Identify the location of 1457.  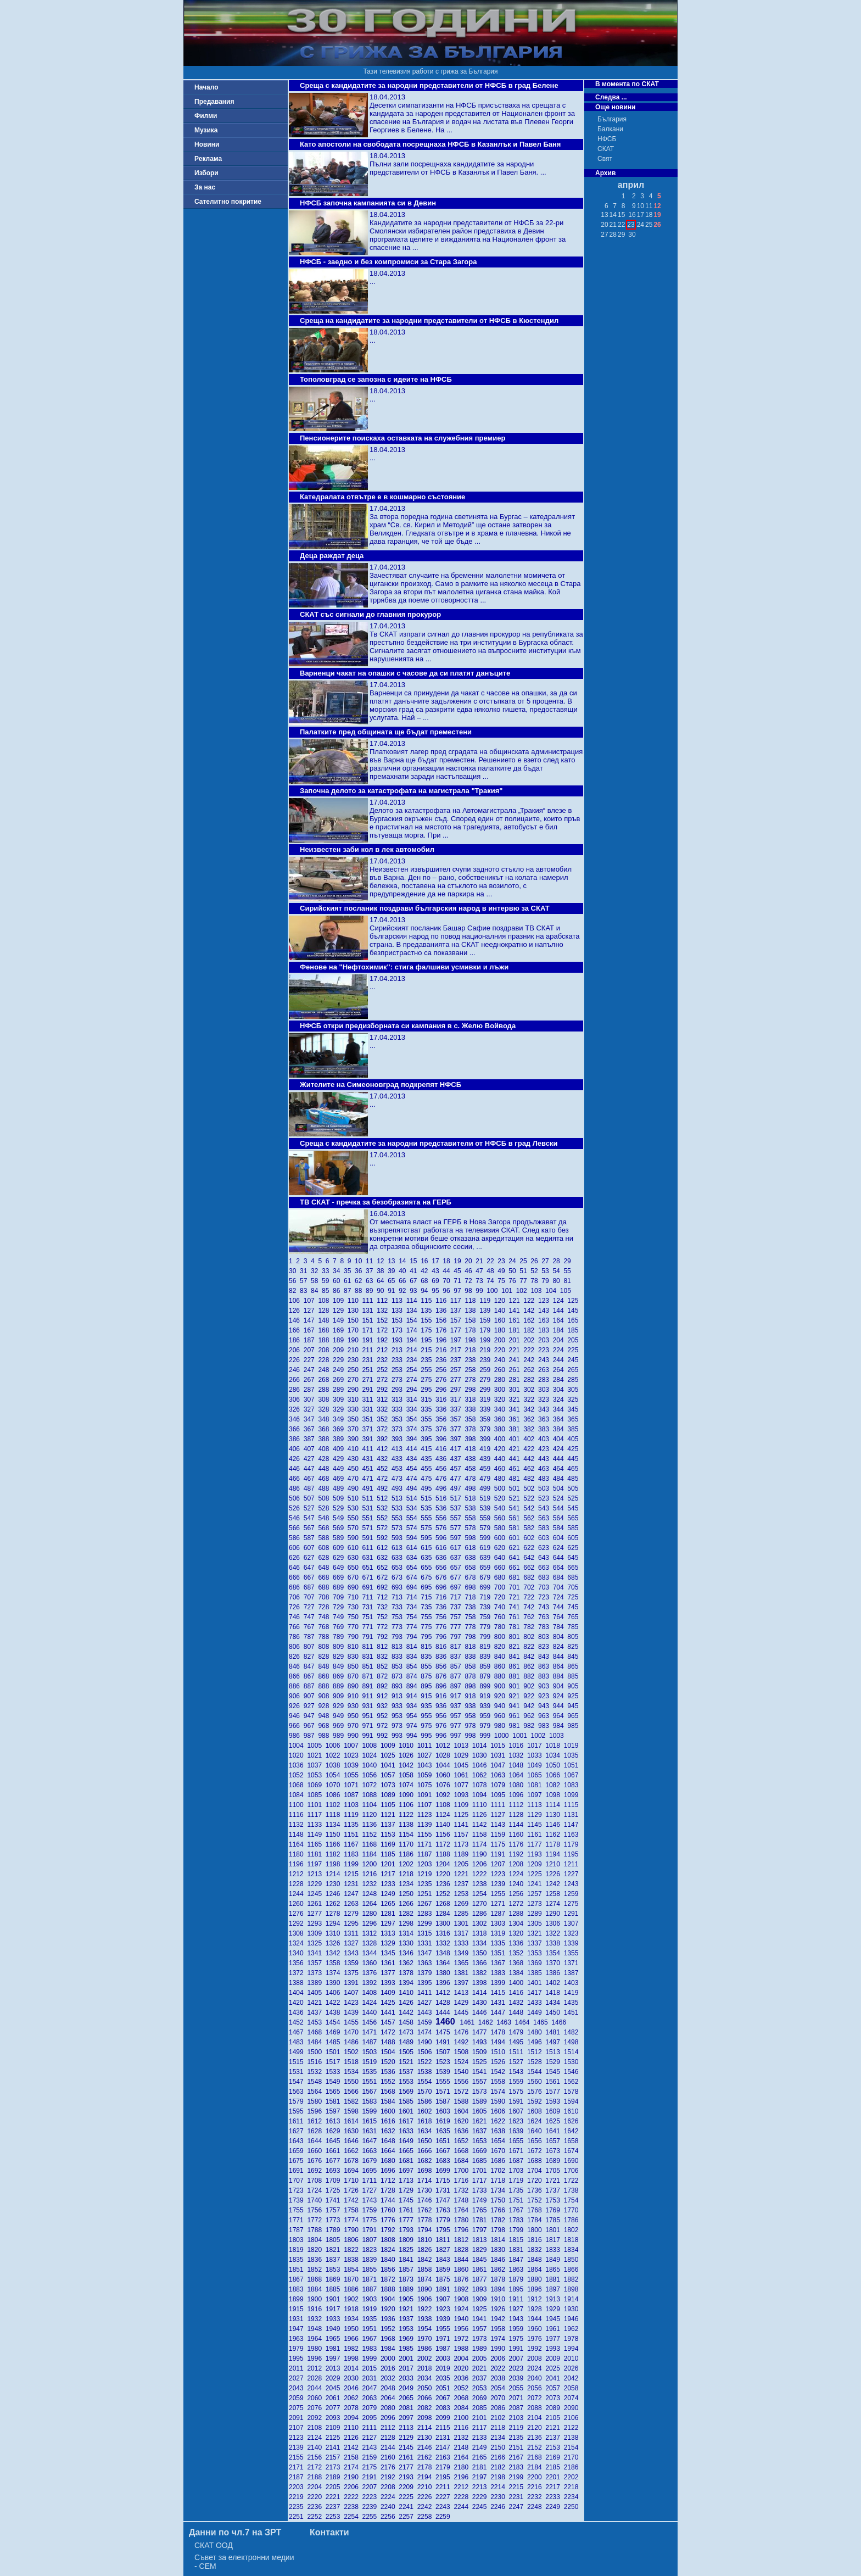
(390, 2022).